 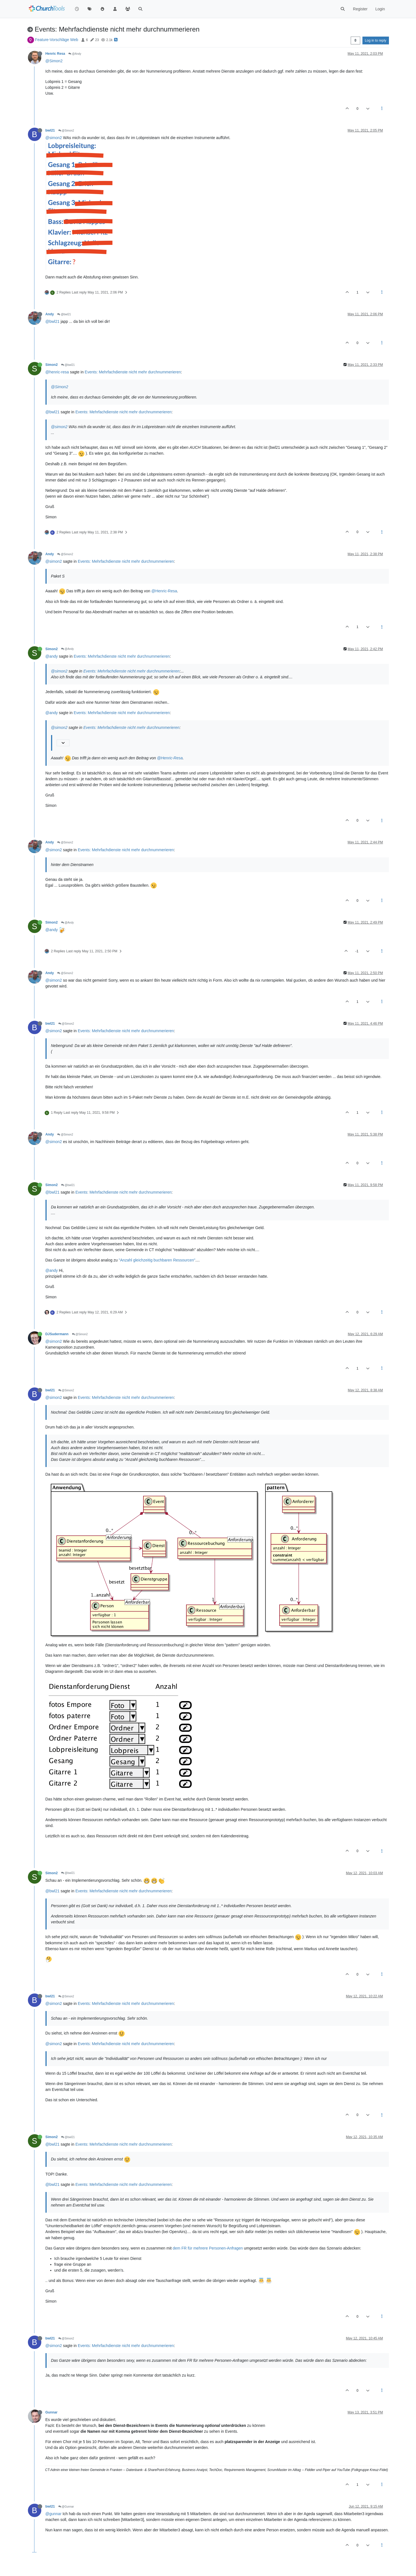 I want to click on [Post sort option, Oldest to Newest], so click(x=355, y=40).